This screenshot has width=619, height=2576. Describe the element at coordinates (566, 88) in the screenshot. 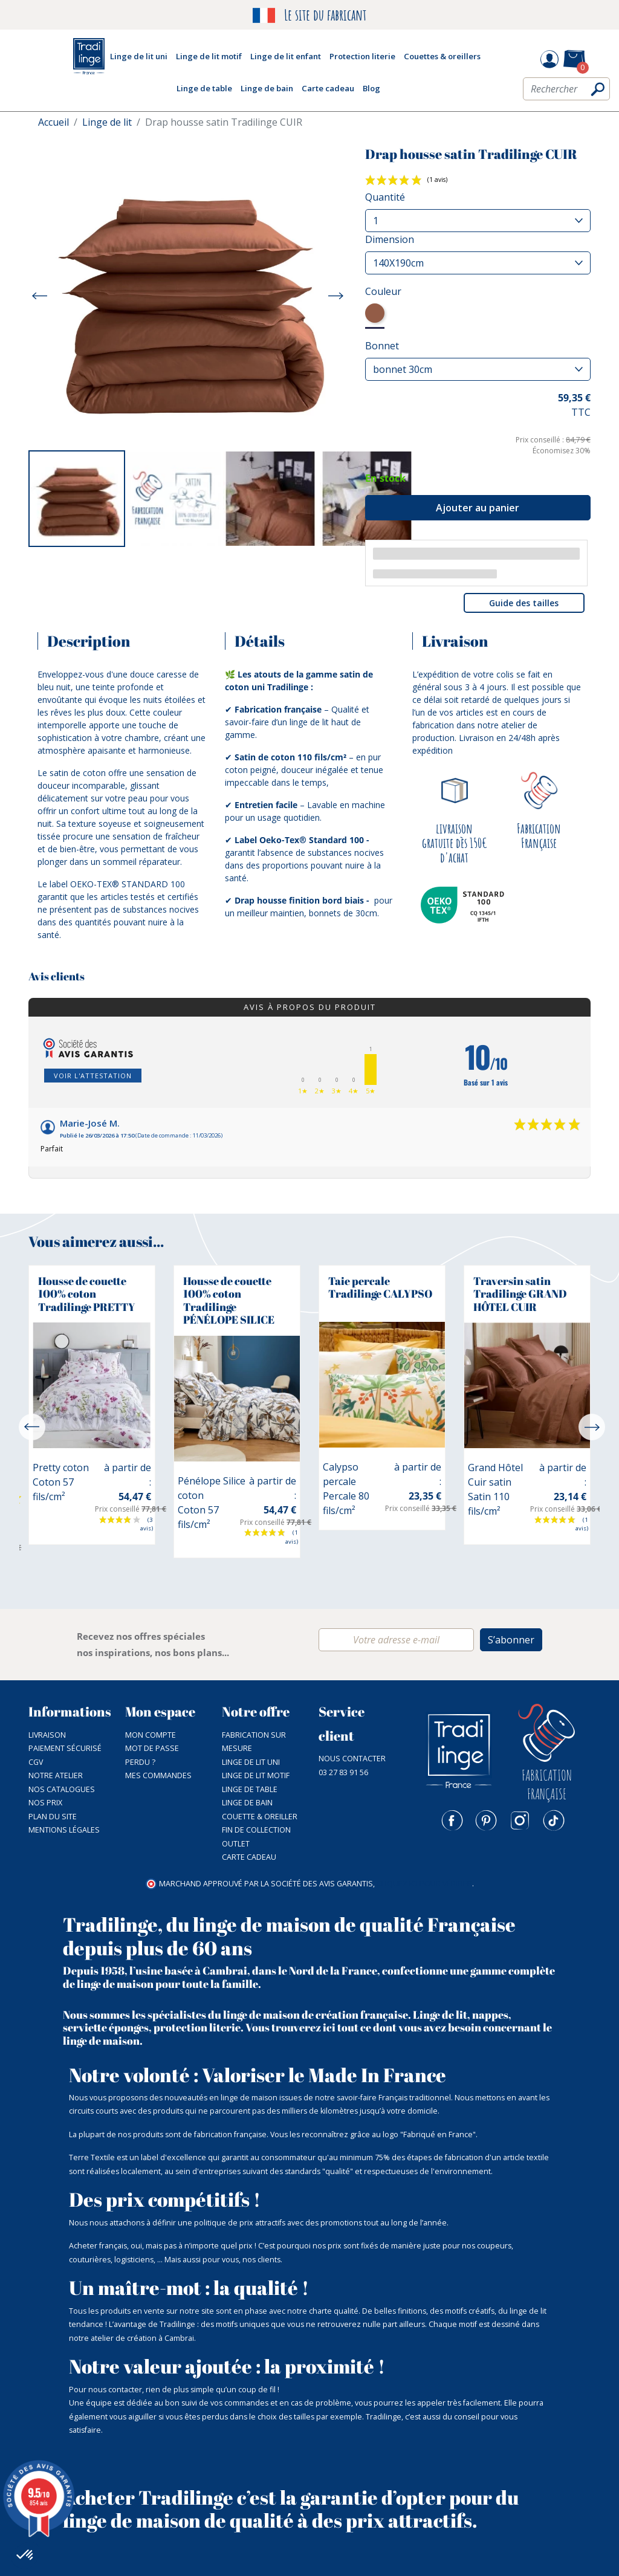

I see `[Rechercher]` at that location.